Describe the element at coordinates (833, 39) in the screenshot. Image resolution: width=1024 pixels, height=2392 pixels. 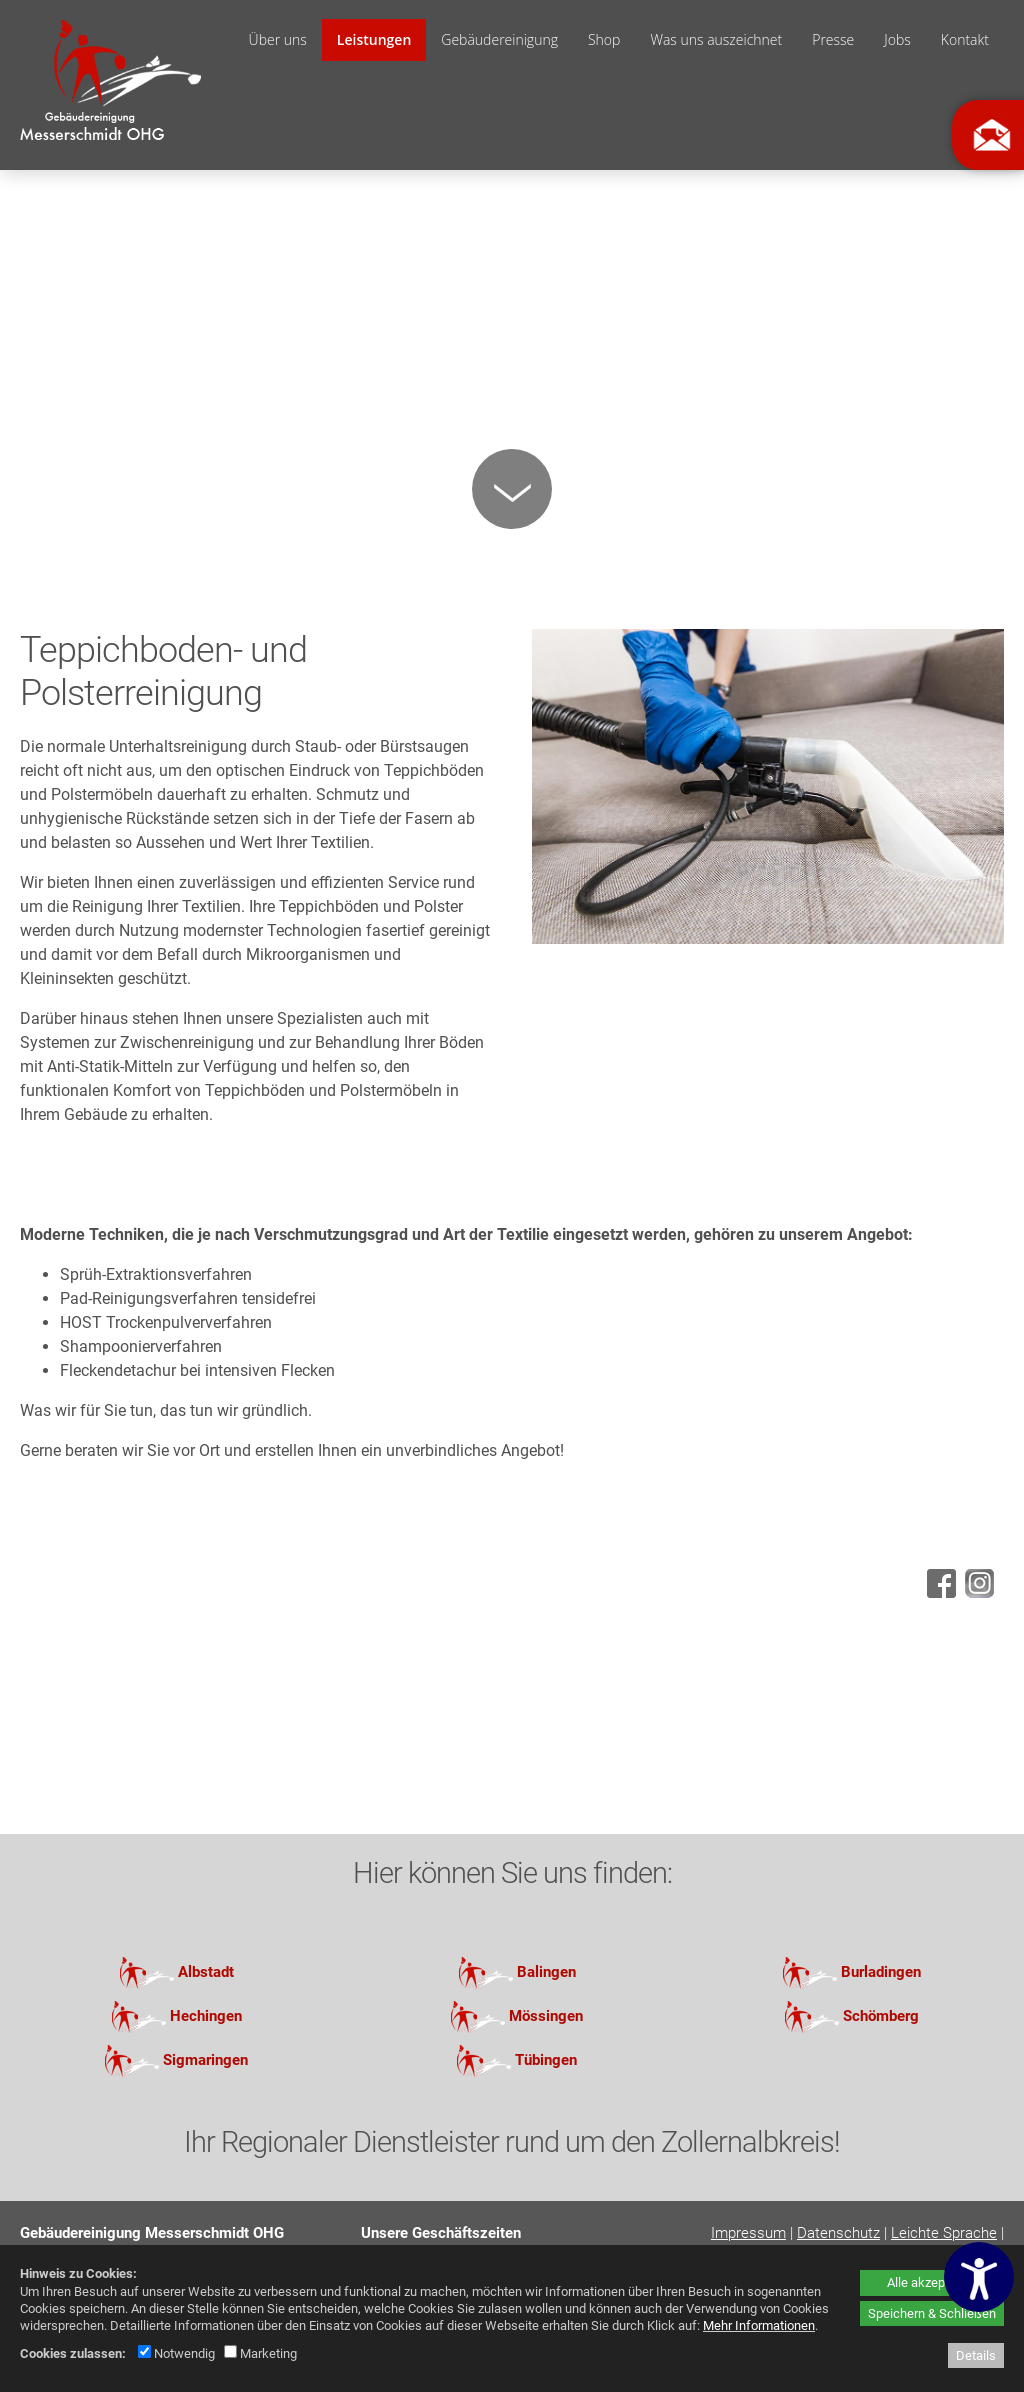
I see `Presse` at that location.